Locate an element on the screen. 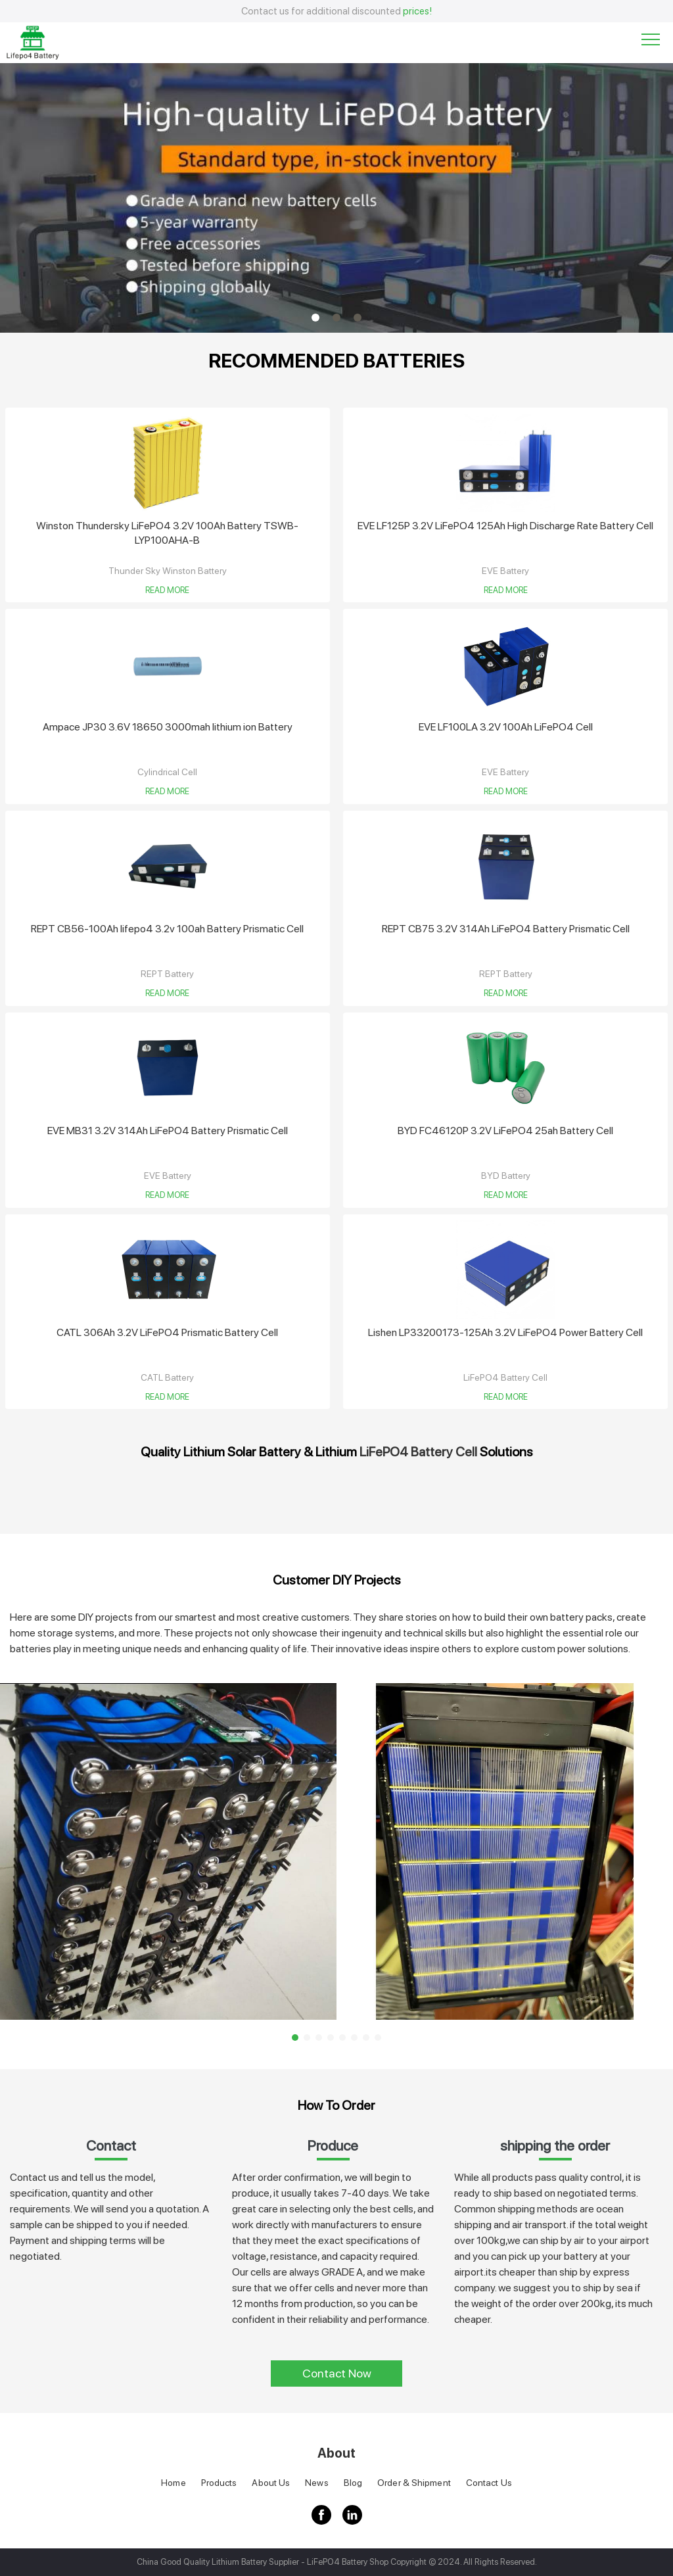 This screenshot has height=2576, width=673. 3 [button] is located at coordinates (357, 318).